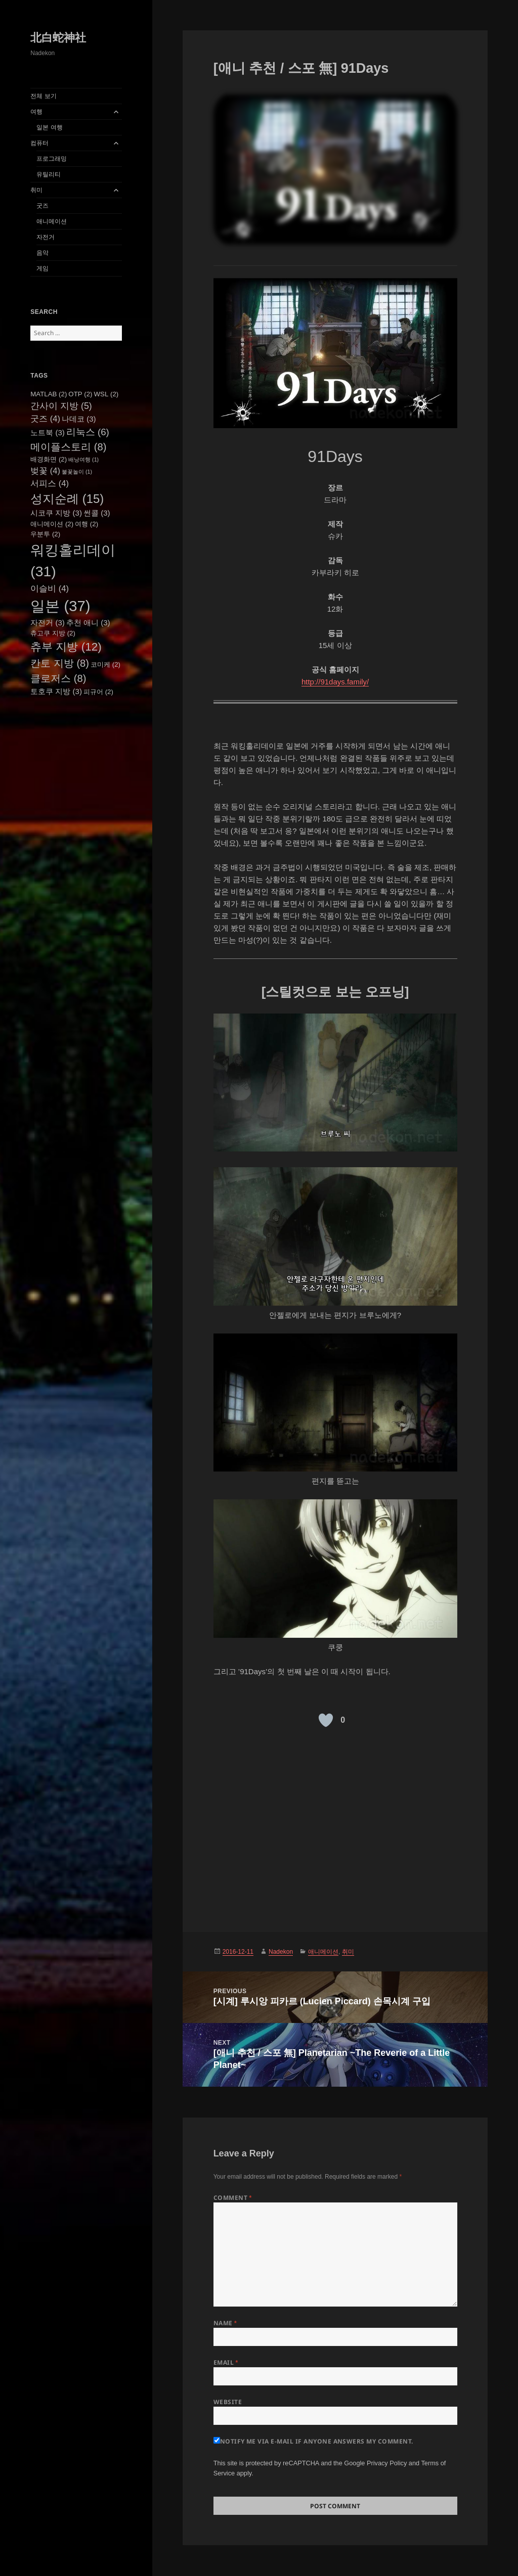 This screenshot has height=2576, width=518. I want to click on Nadekon, so click(281, 1951).